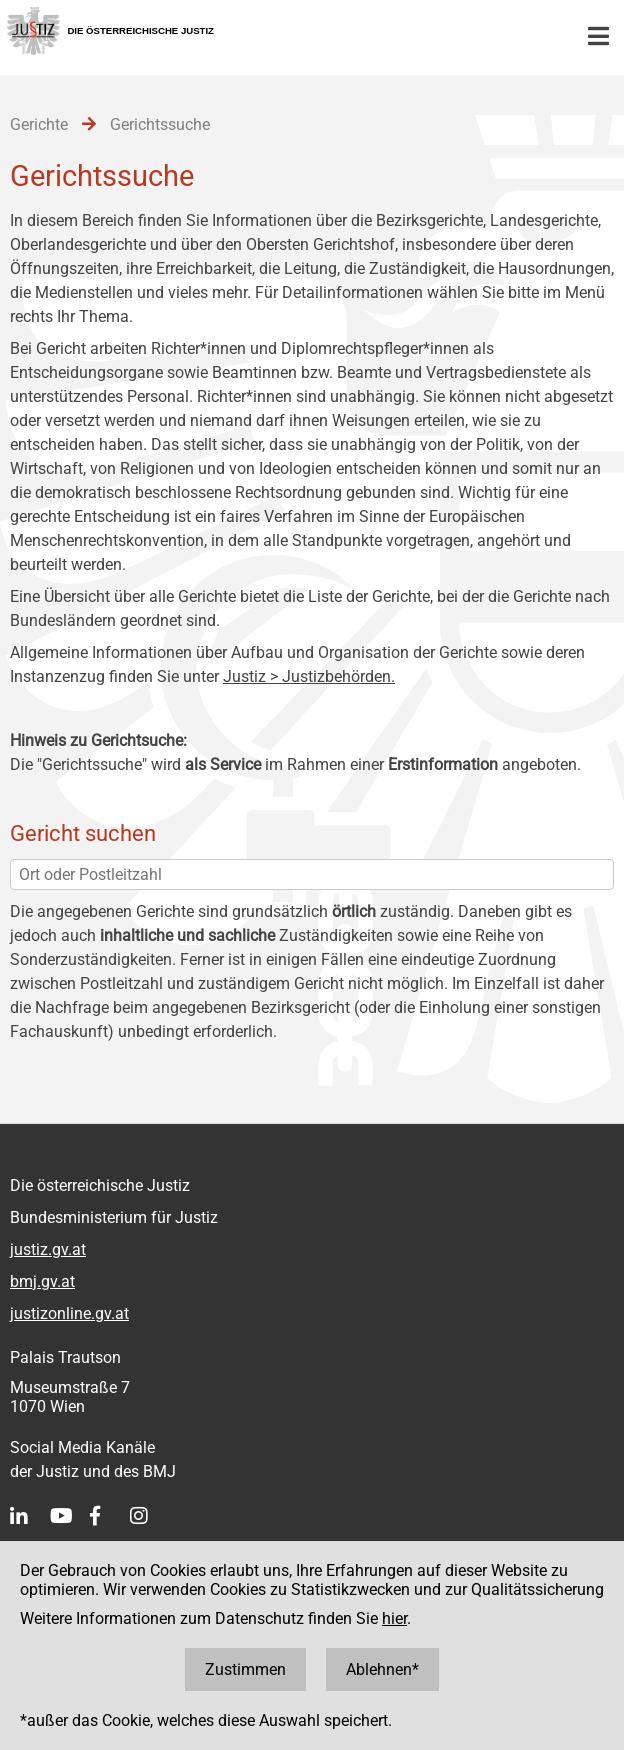 This screenshot has width=624, height=1750. I want to click on Zustimmen, so click(245, 1669).